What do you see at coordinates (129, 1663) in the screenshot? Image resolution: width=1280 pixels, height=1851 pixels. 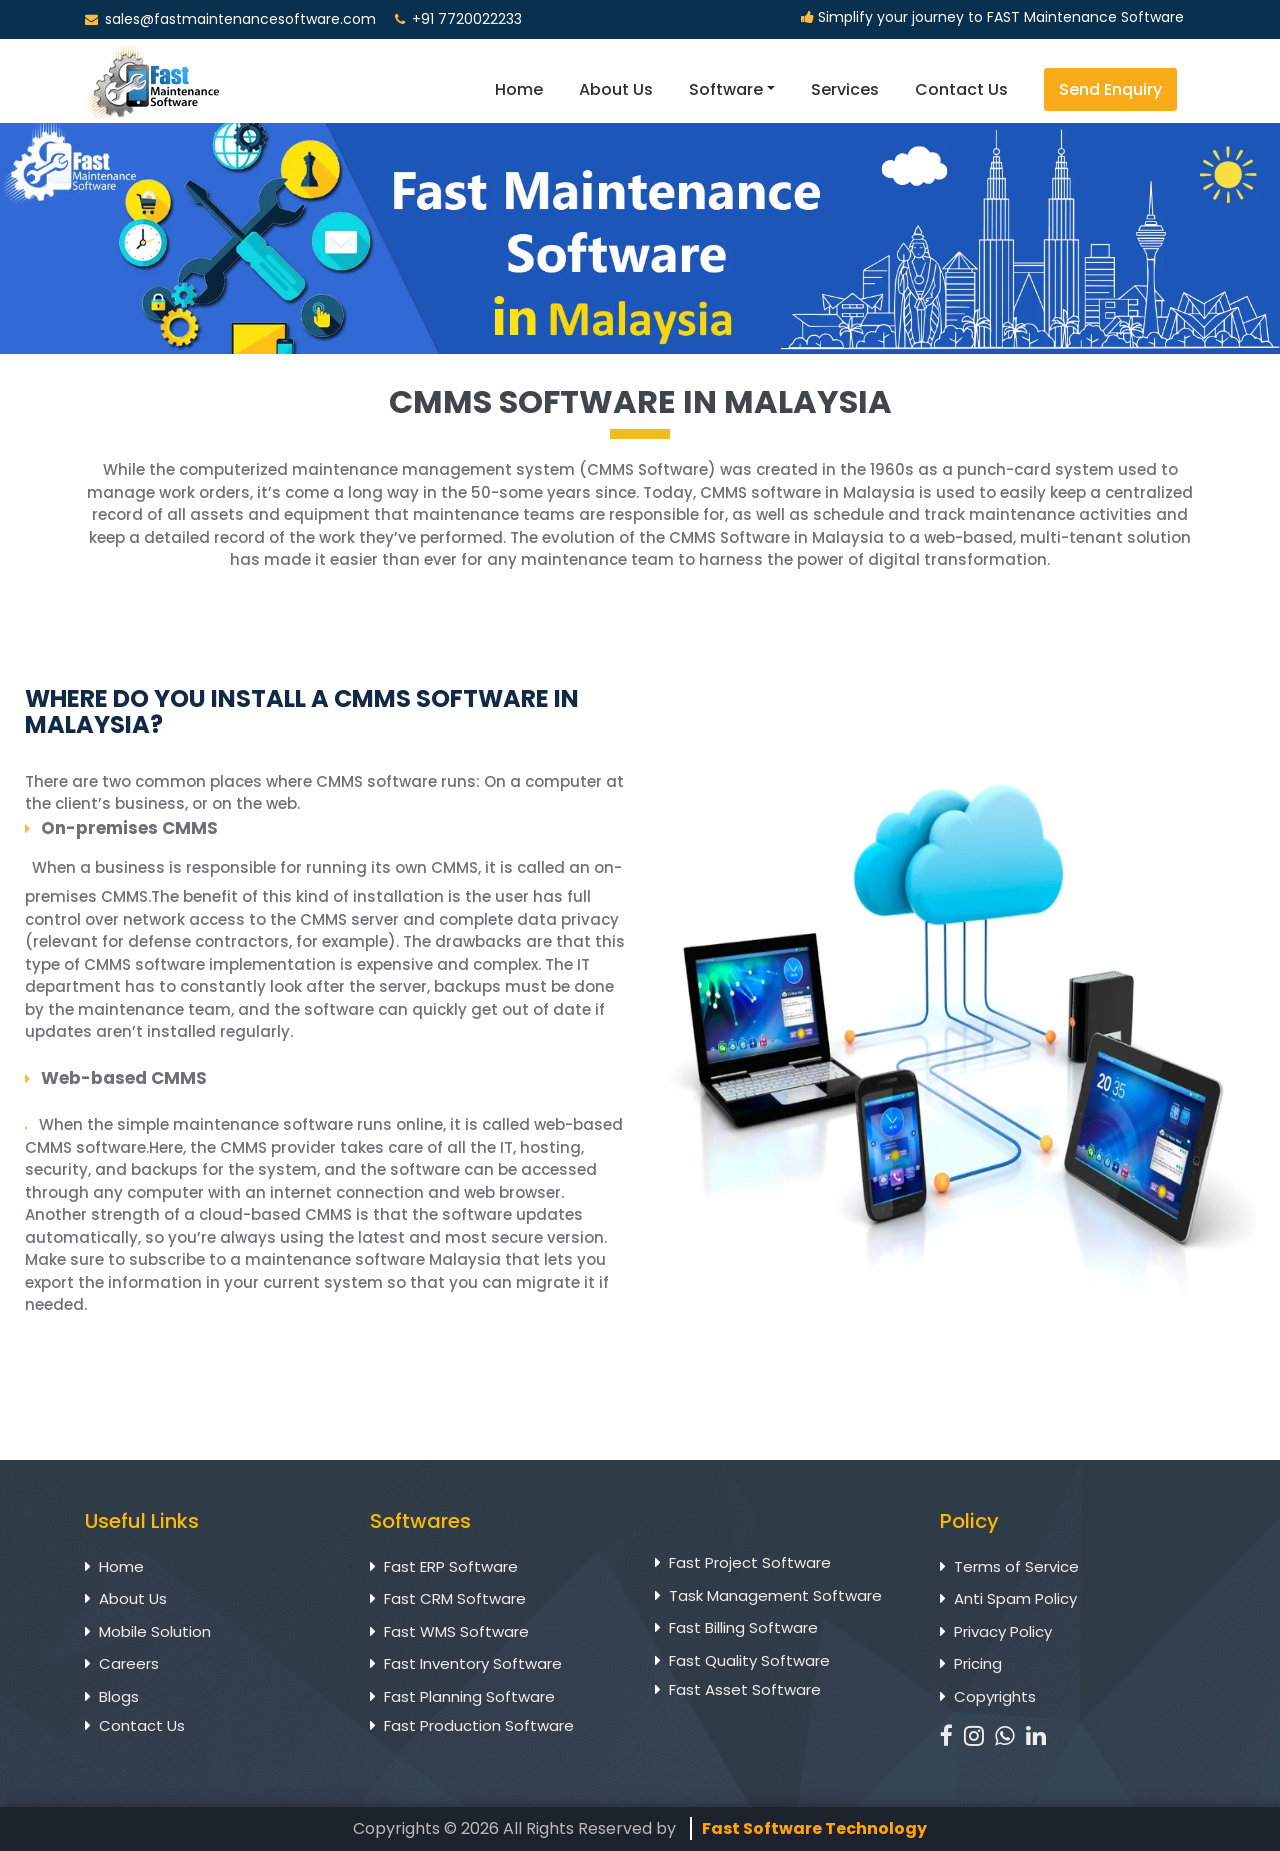 I see `Careers` at bounding box center [129, 1663].